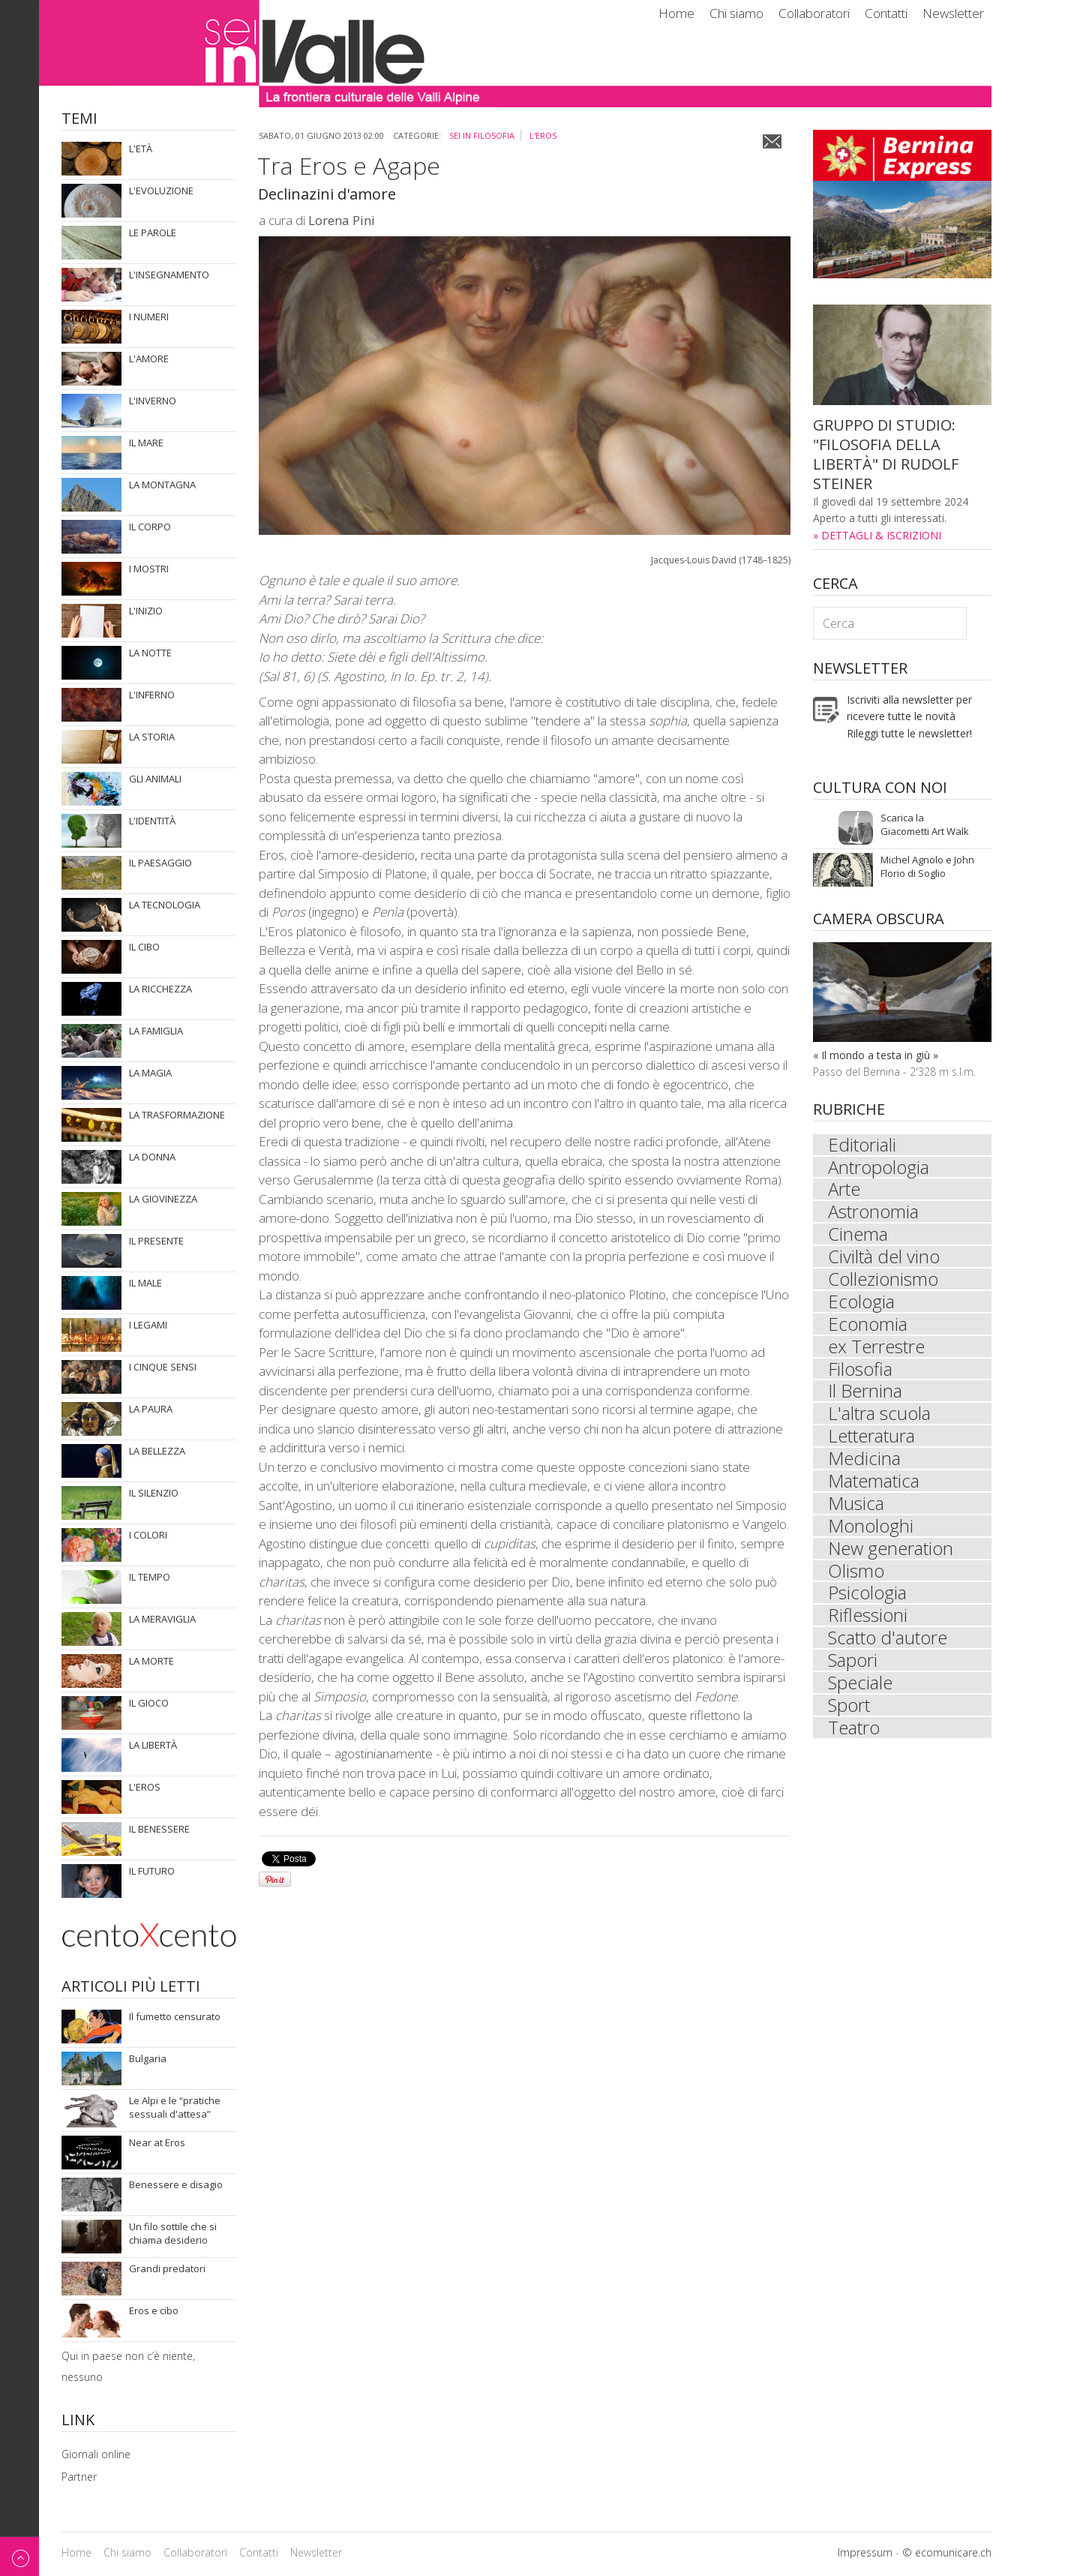 This screenshot has width=1080, height=2576. I want to click on New generation, so click(890, 1549).